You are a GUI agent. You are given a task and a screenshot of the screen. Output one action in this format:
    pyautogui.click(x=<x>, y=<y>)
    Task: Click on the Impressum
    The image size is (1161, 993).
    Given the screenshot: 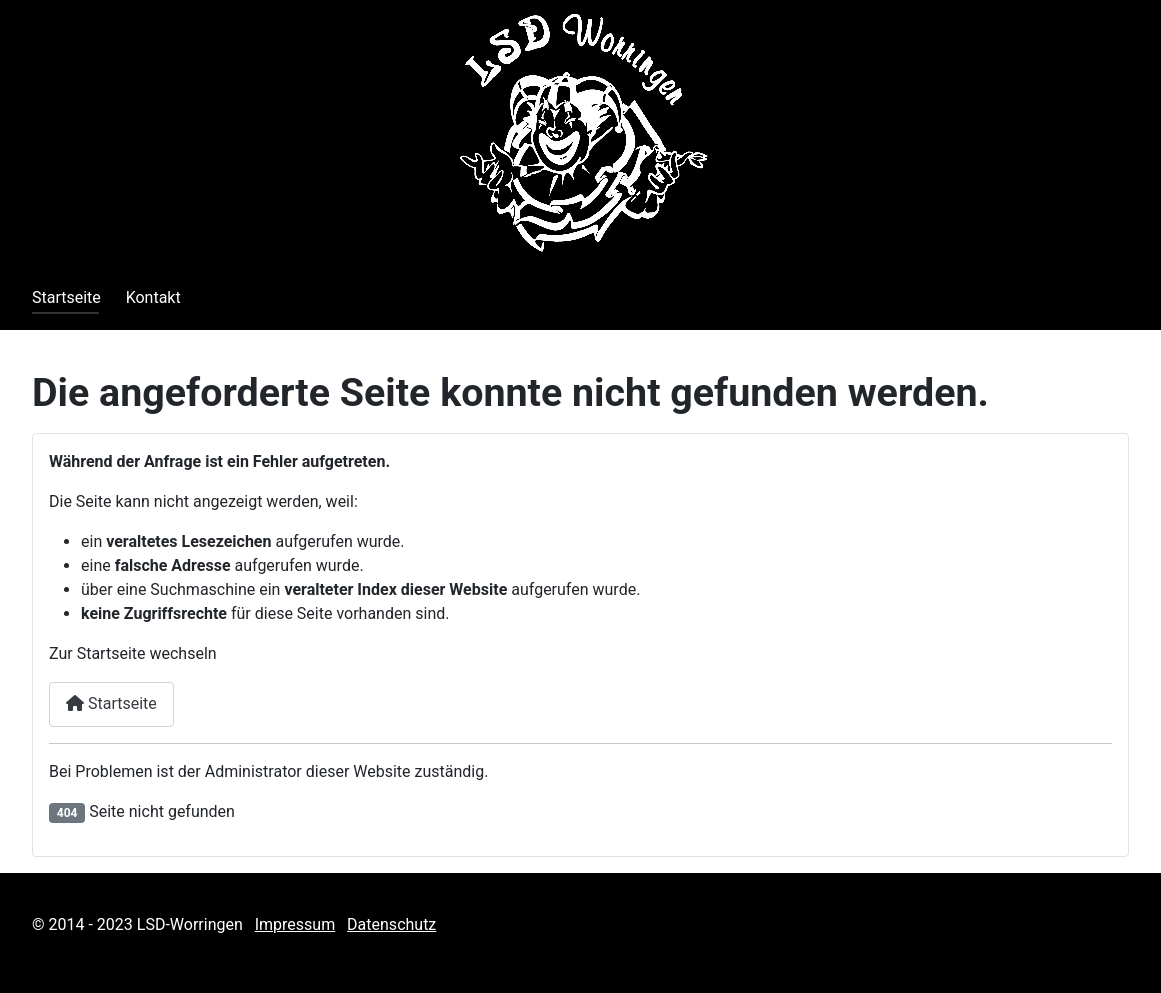 What is the action you would take?
    pyautogui.click(x=295, y=924)
    